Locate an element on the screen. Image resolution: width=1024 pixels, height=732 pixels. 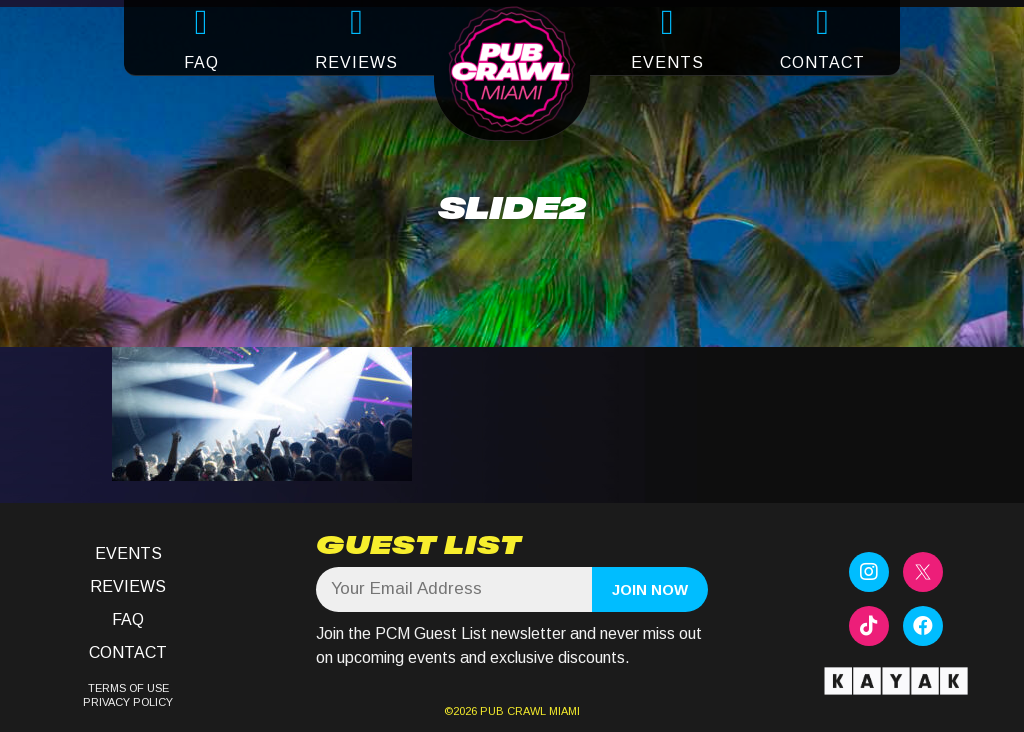
PUB CRAWL is located at coordinates (513, 711).